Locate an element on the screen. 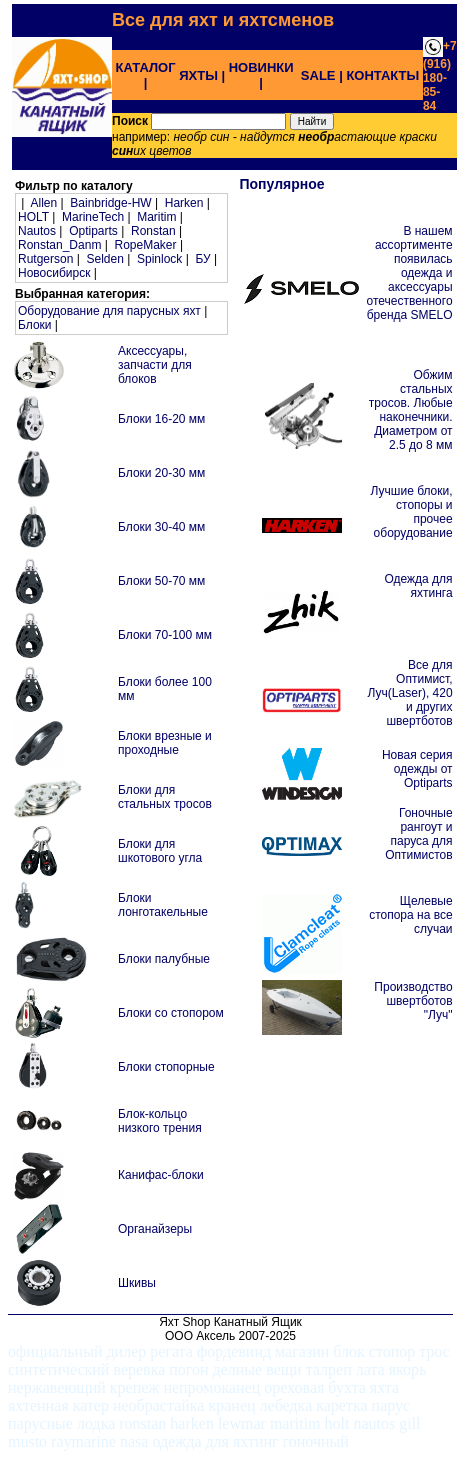 This screenshot has height=1477, width=461. Блоки 16-20 мм is located at coordinates (161, 419).